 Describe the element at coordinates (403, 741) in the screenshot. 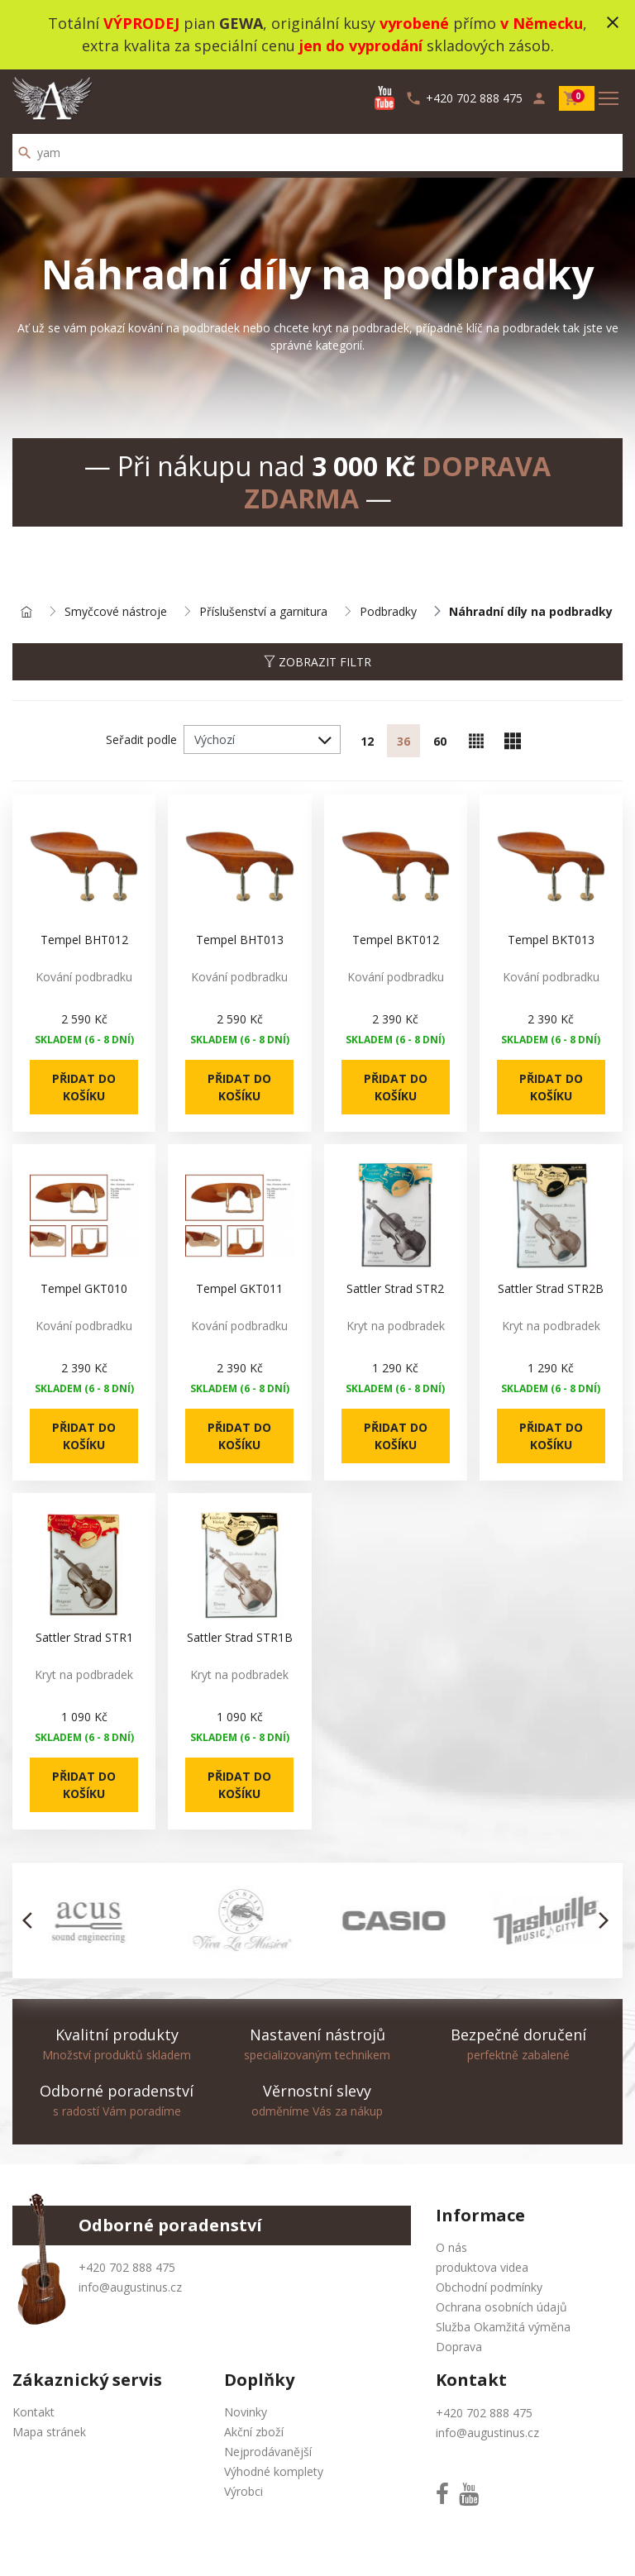

I see `36` at that location.